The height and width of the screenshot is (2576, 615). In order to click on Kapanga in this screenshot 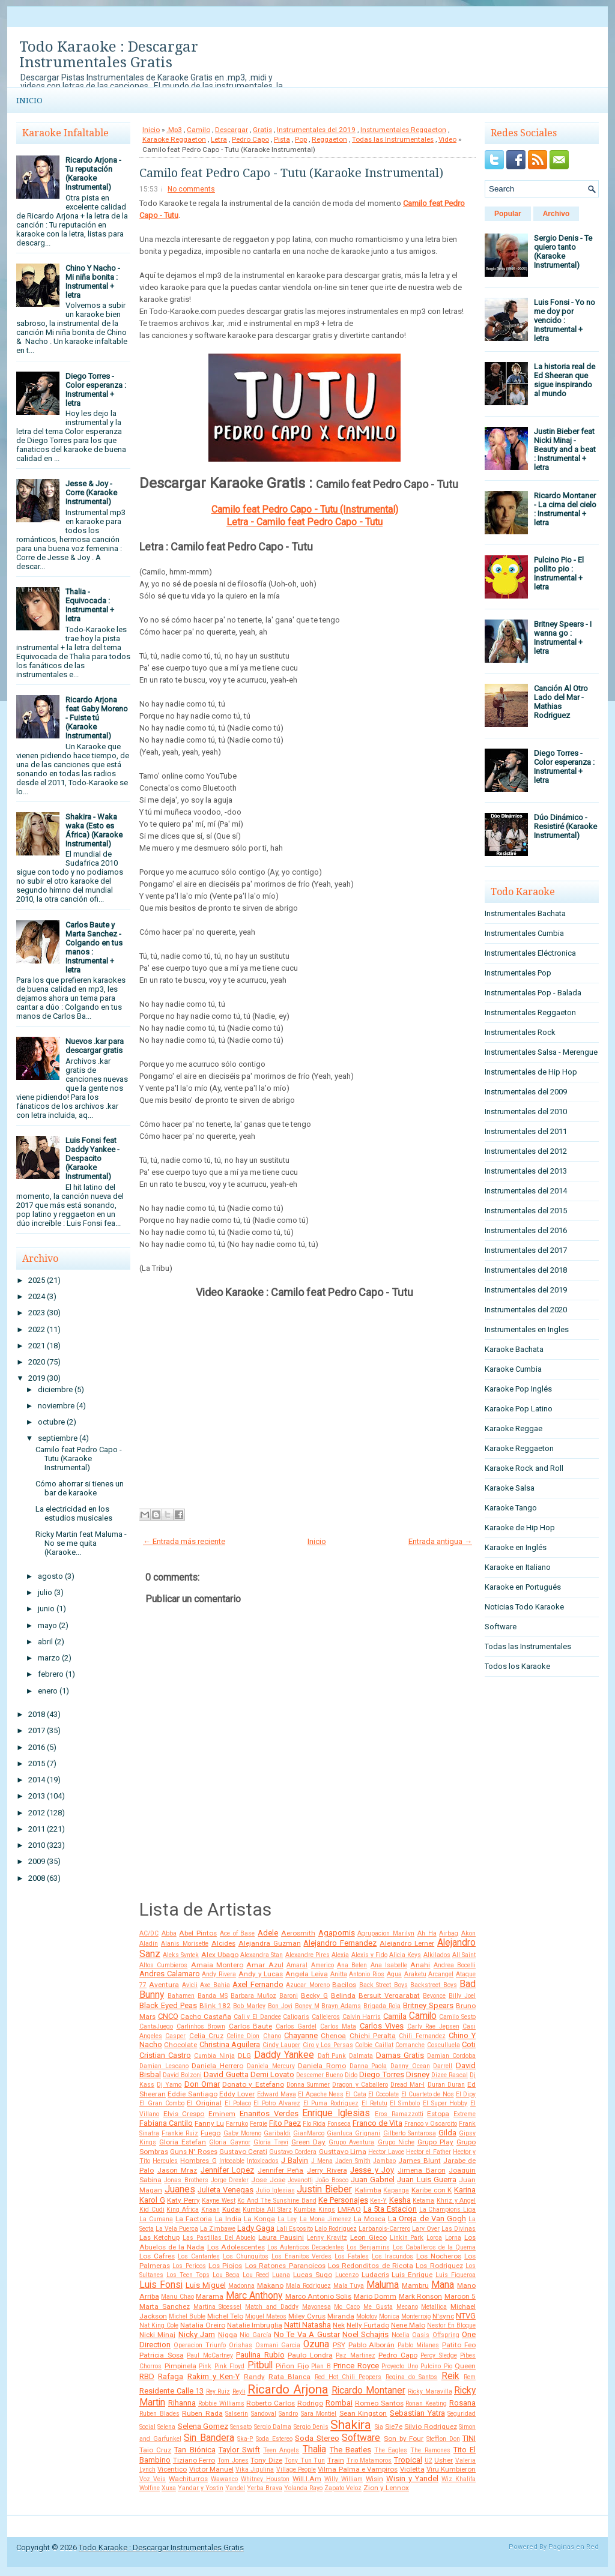, I will do `click(396, 2190)`.